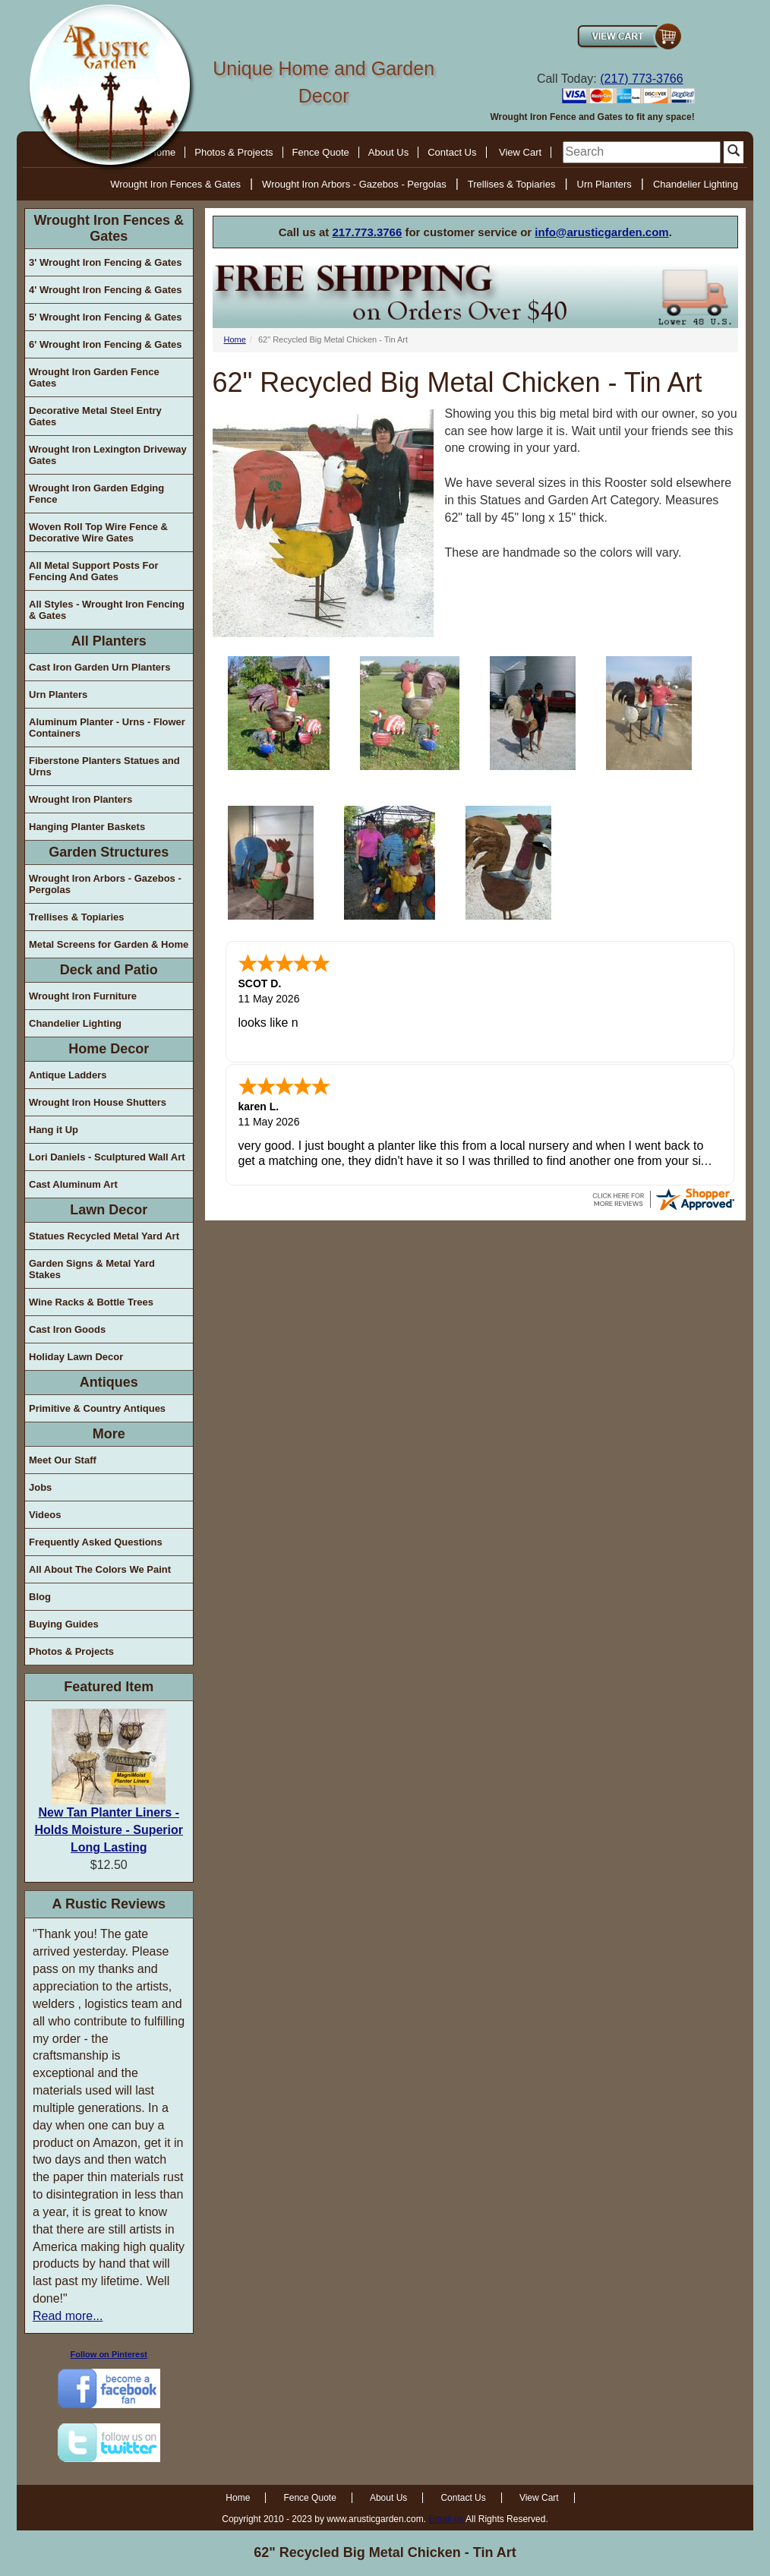  What do you see at coordinates (99, 667) in the screenshot?
I see `Cast Iron Garden Urn Planters` at bounding box center [99, 667].